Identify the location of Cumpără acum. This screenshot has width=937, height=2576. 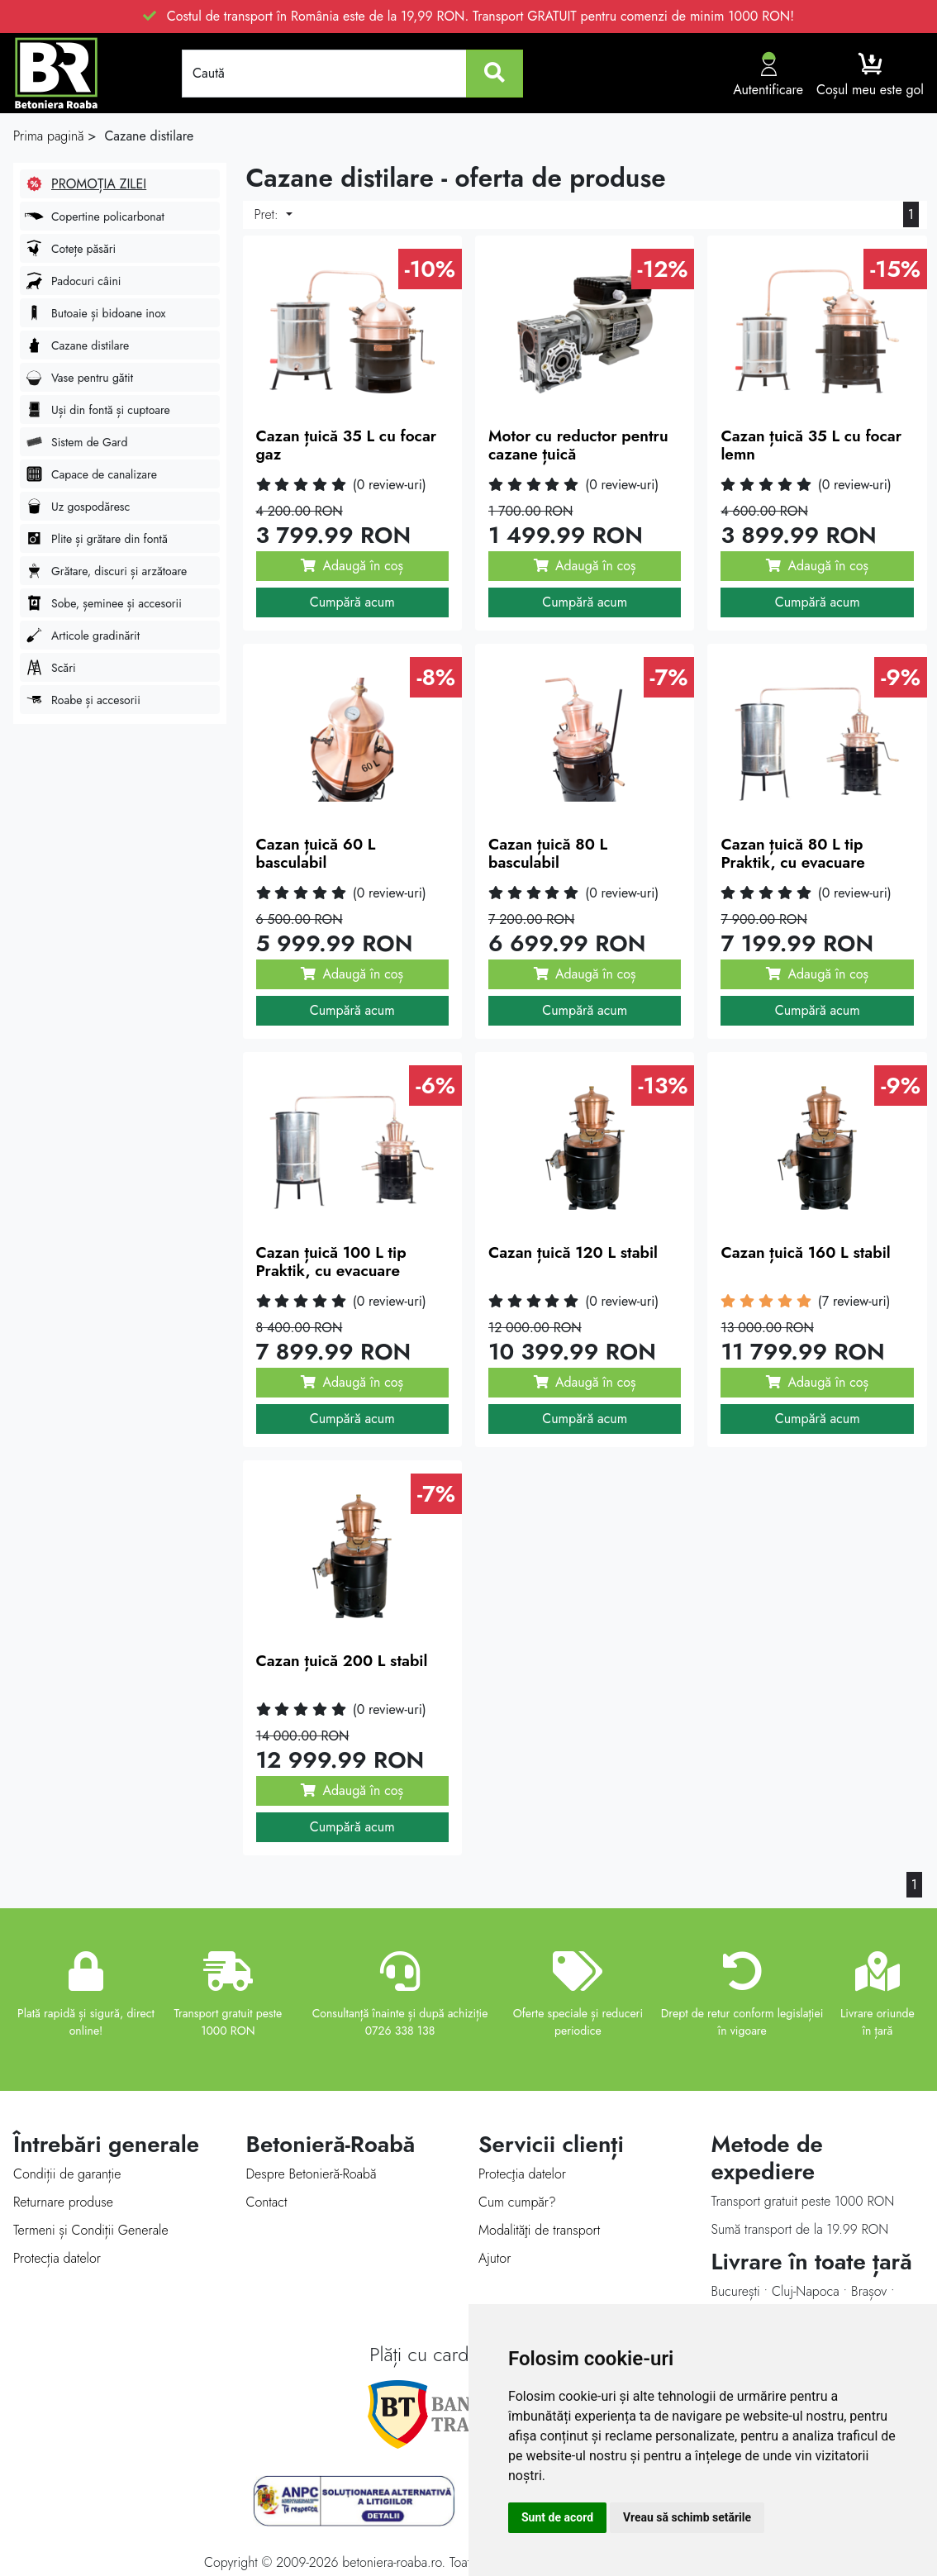
(352, 602).